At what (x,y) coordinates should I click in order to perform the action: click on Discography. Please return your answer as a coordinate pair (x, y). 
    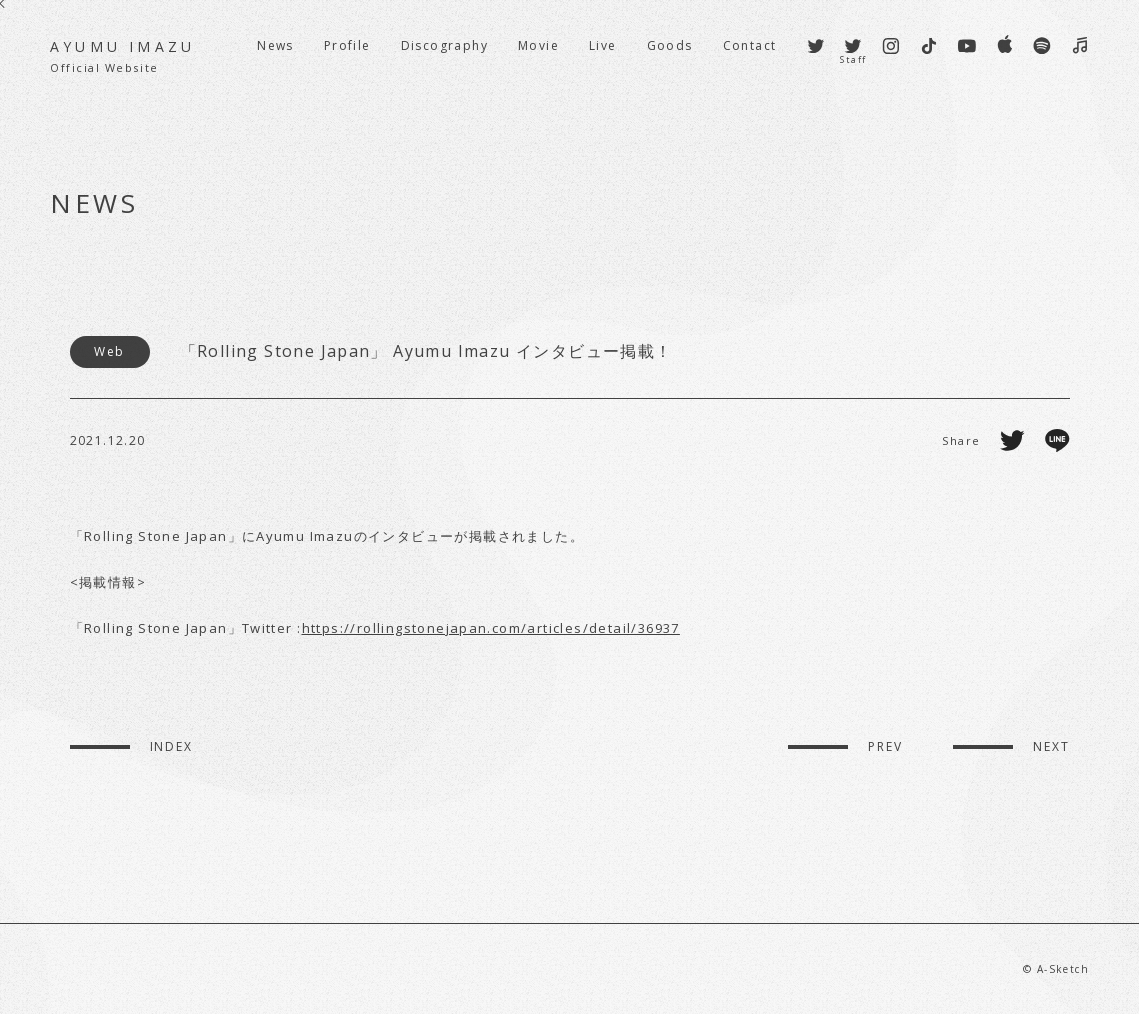
    Looking at the image, I should click on (444, 46).